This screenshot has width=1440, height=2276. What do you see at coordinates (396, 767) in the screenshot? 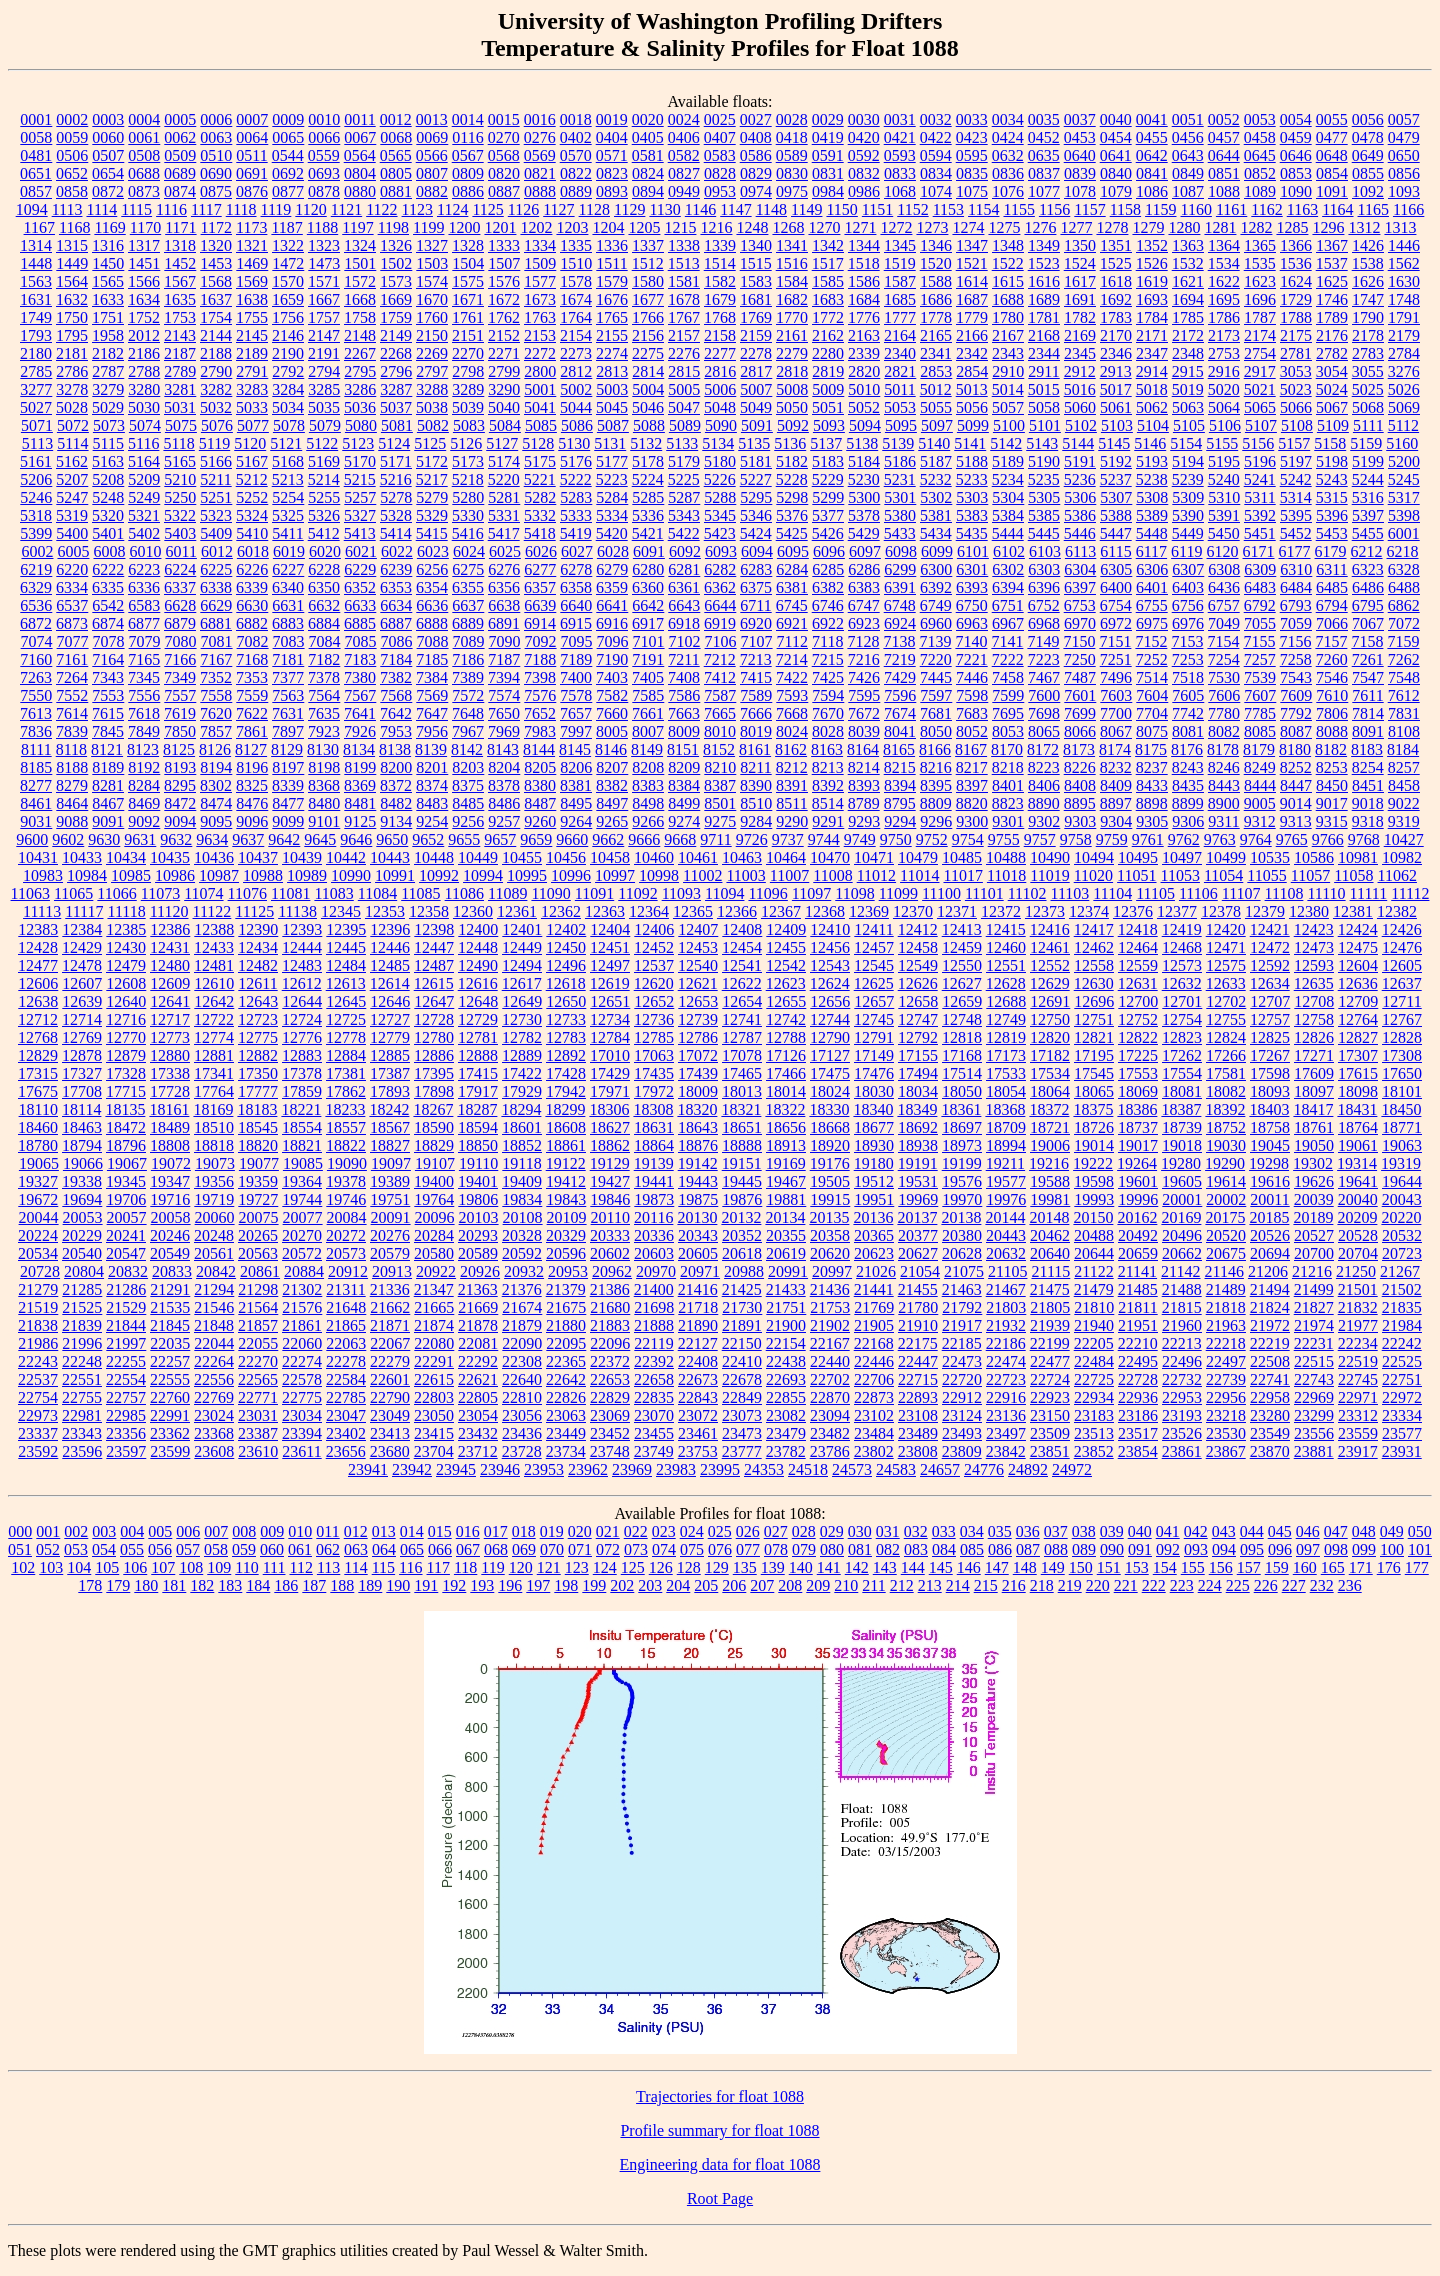
I see `8200` at bounding box center [396, 767].